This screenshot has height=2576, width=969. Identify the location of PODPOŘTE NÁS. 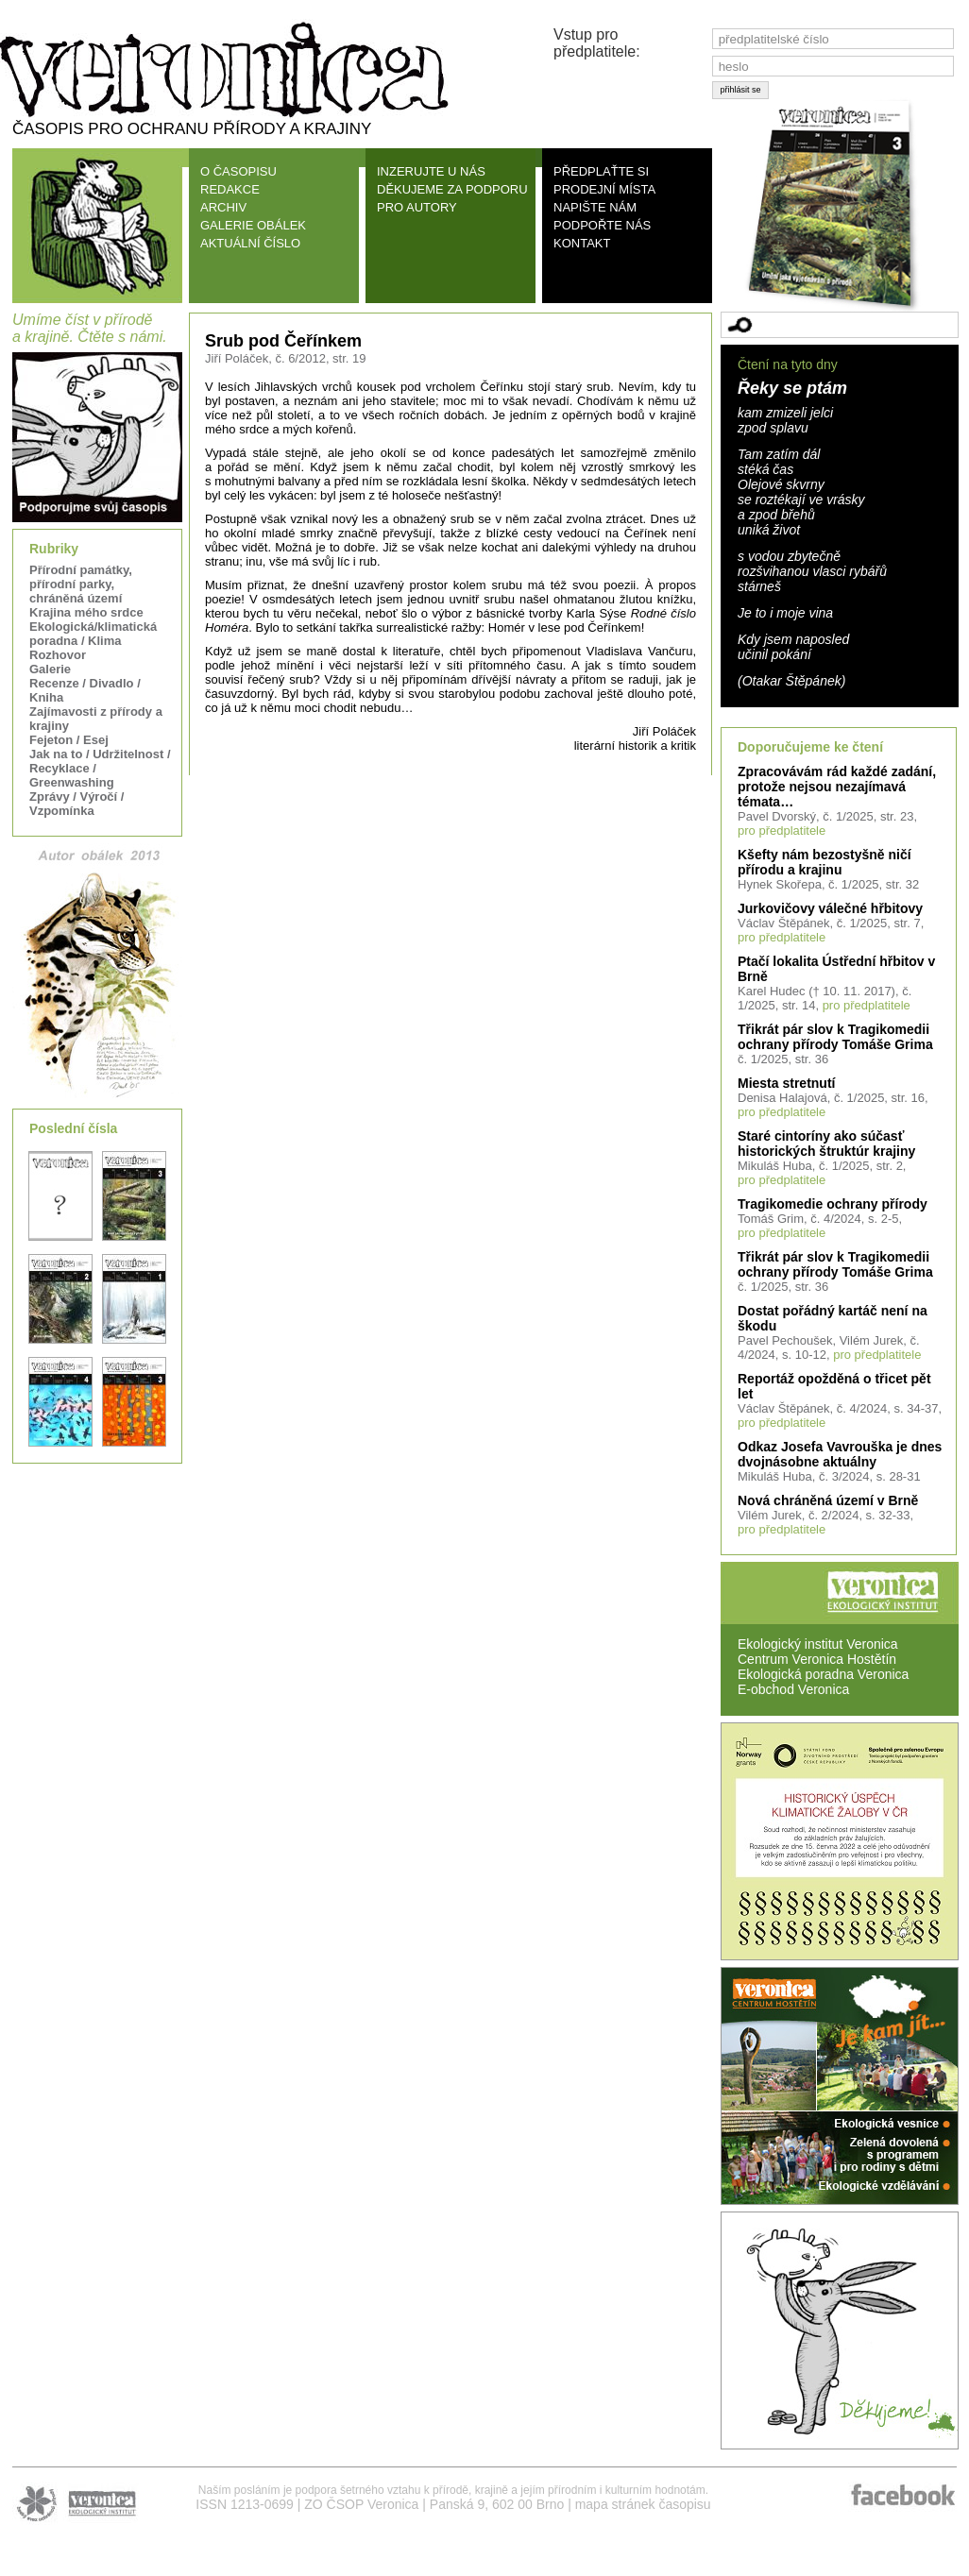
(602, 225).